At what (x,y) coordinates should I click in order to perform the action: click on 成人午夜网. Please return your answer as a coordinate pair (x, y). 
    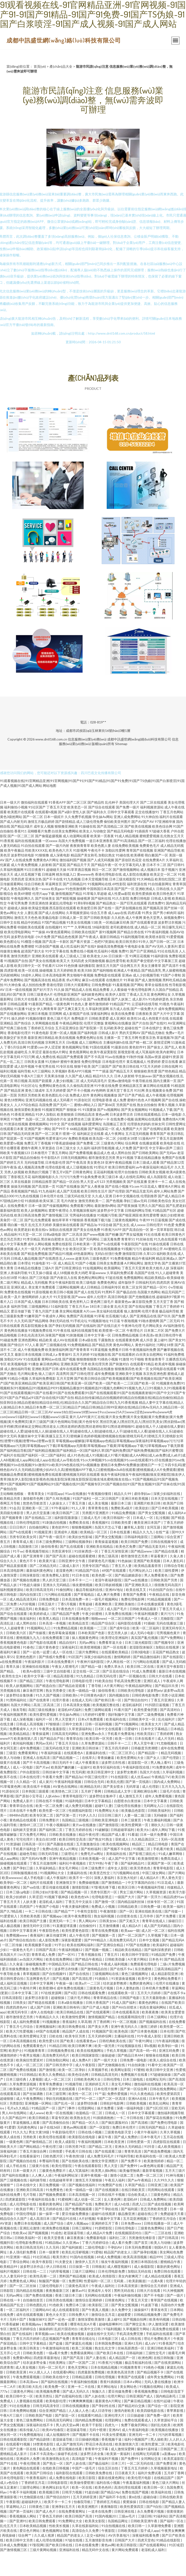
    Looking at the image, I should click on (133, 917).